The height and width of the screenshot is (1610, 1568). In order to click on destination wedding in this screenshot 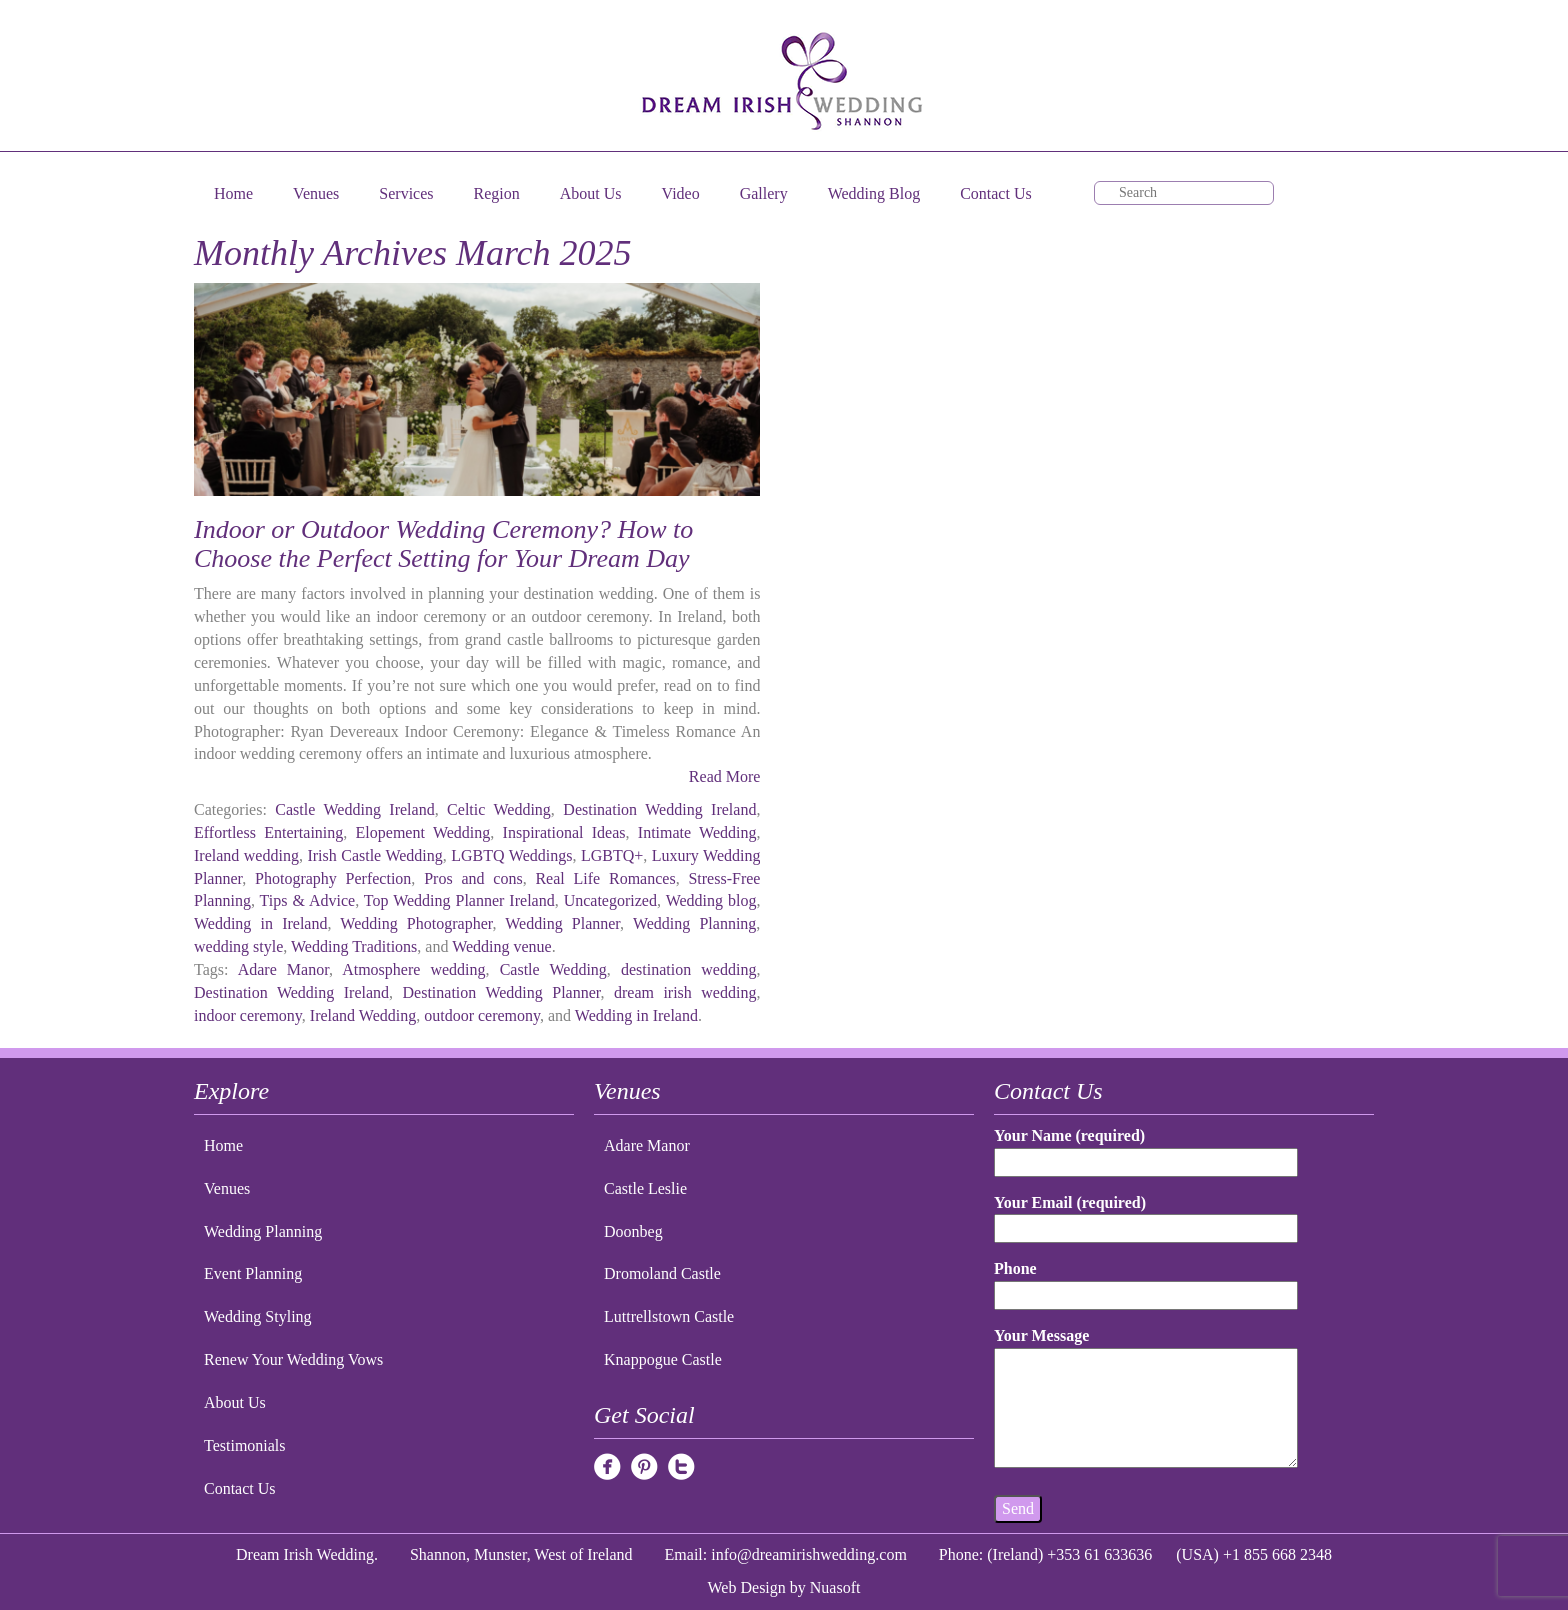, I will do `click(688, 969)`.